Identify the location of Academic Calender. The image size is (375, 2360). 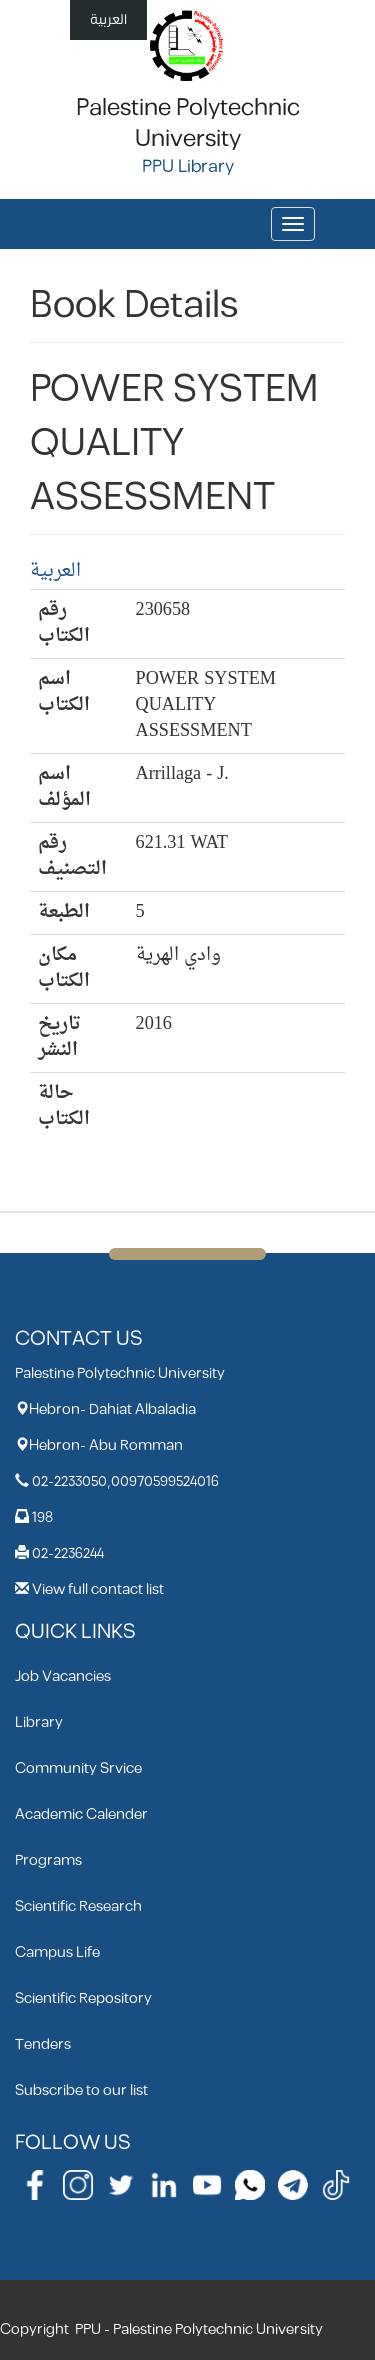
(81, 1814).